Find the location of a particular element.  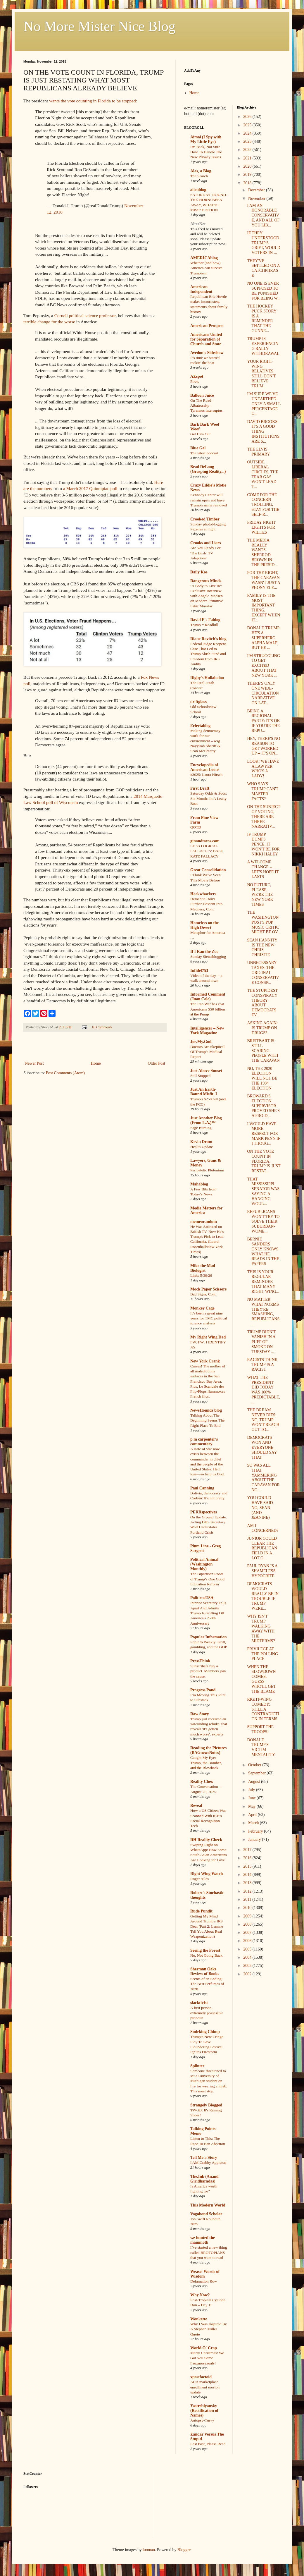

PoliticusUSA is located at coordinates (201, 1598).